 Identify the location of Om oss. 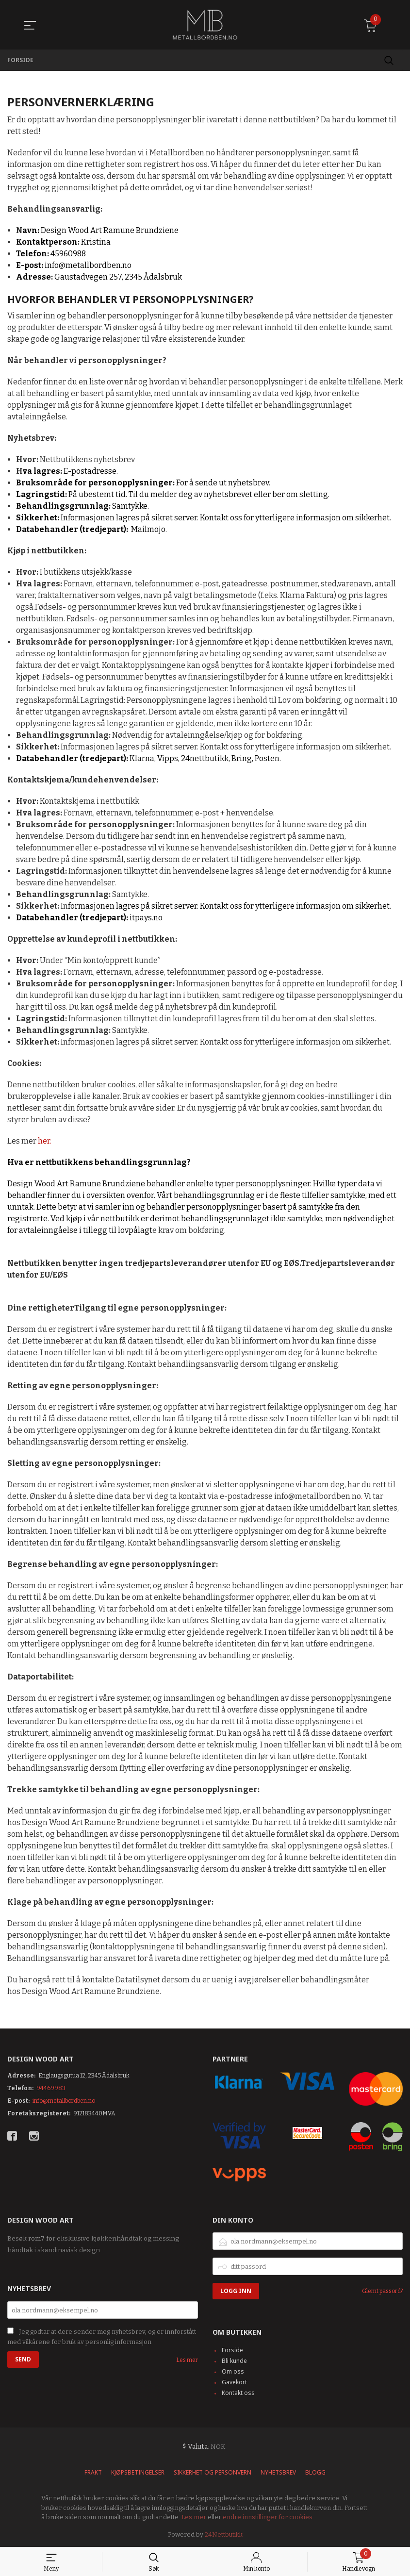
(233, 2371).